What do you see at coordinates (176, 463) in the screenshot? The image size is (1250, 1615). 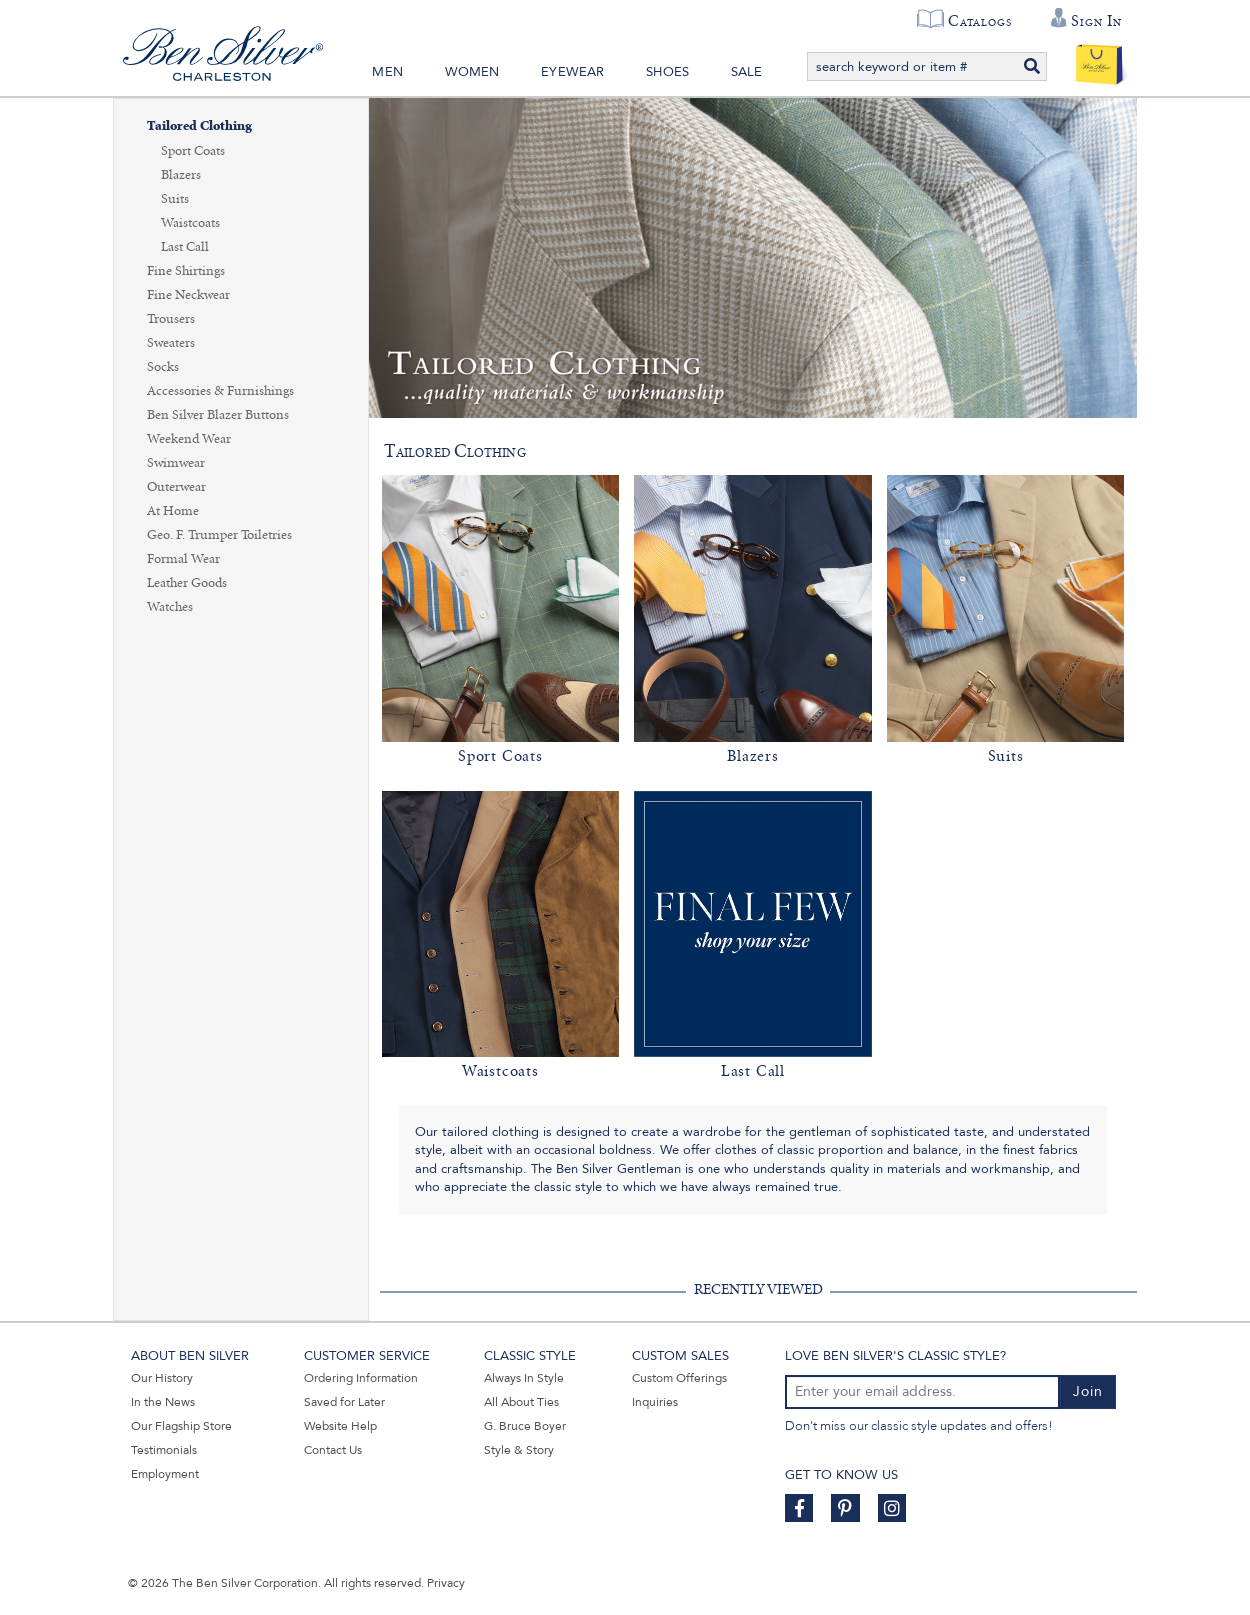 I see `Swimwear` at bounding box center [176, 463].